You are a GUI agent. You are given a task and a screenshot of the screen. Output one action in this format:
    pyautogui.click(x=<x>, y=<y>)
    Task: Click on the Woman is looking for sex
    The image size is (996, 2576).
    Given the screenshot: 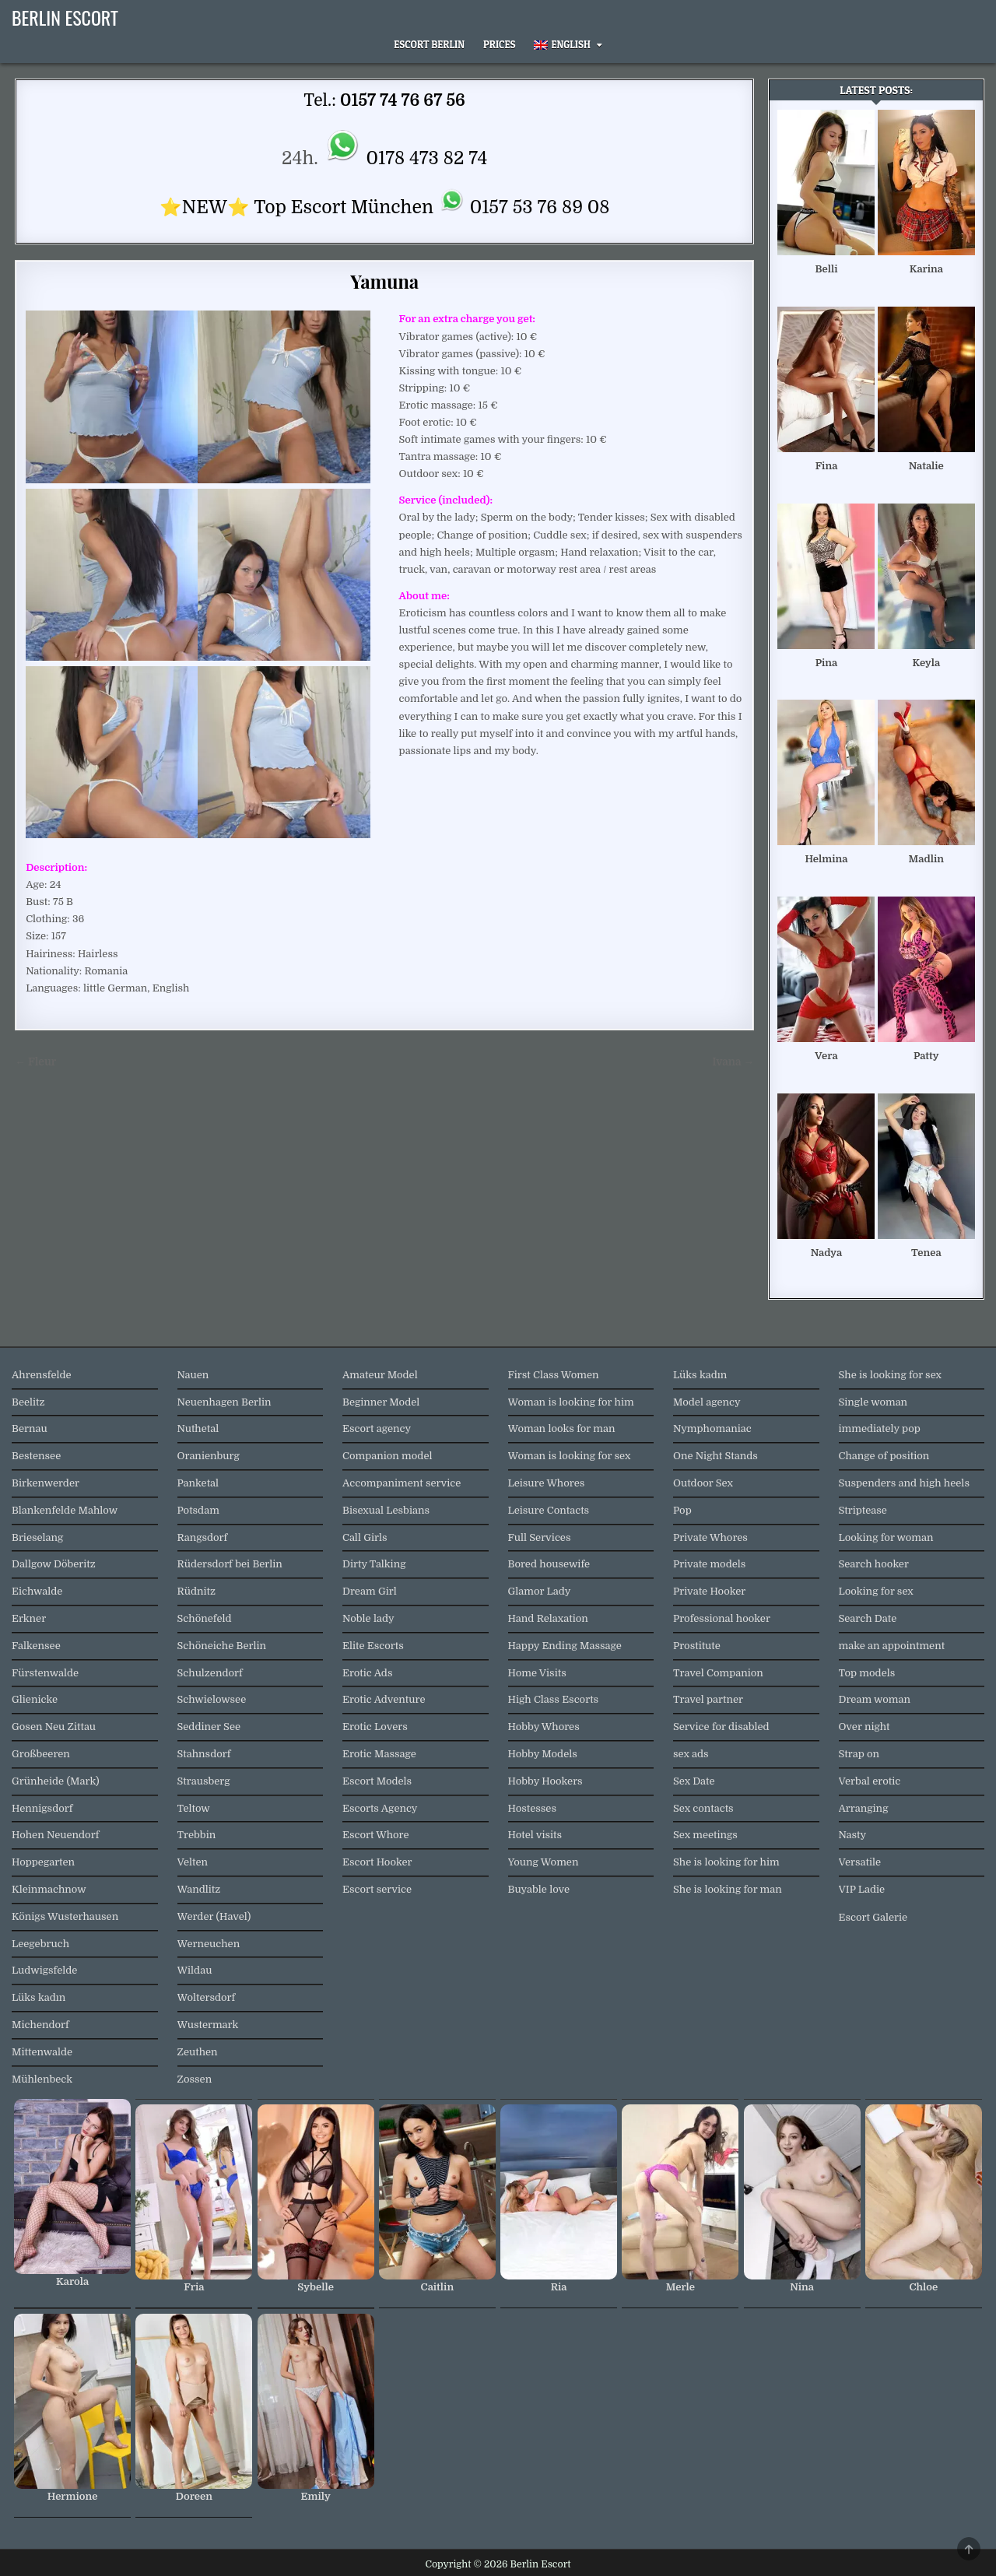 What is the action you would take?
    pyautogui.click(x=569, y=1456)
    